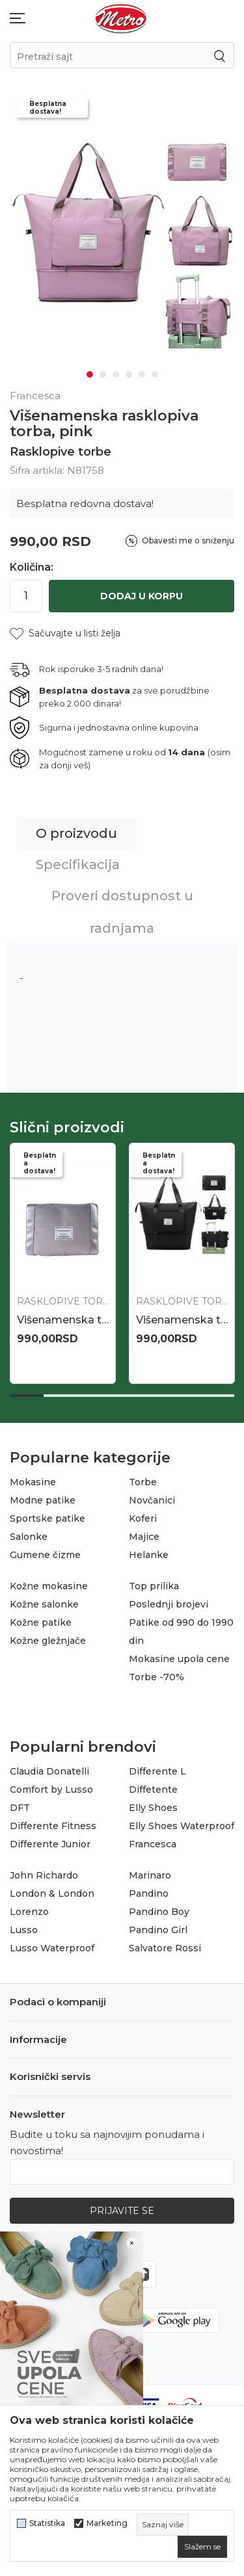 The image size is (244, 2576). I want to click on [button], so click(65, 633).